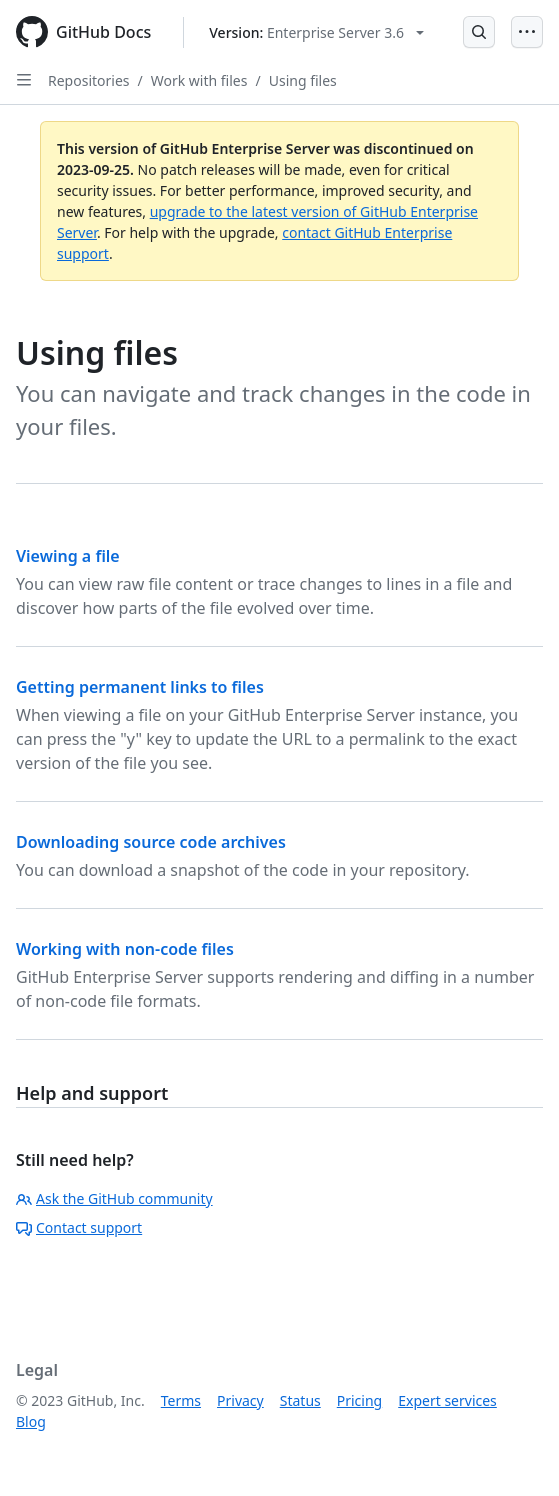 The image size is (559, 1496). Describe the element at coordinates (199, 80) in the screenshot. I see `Work with files` at that location.